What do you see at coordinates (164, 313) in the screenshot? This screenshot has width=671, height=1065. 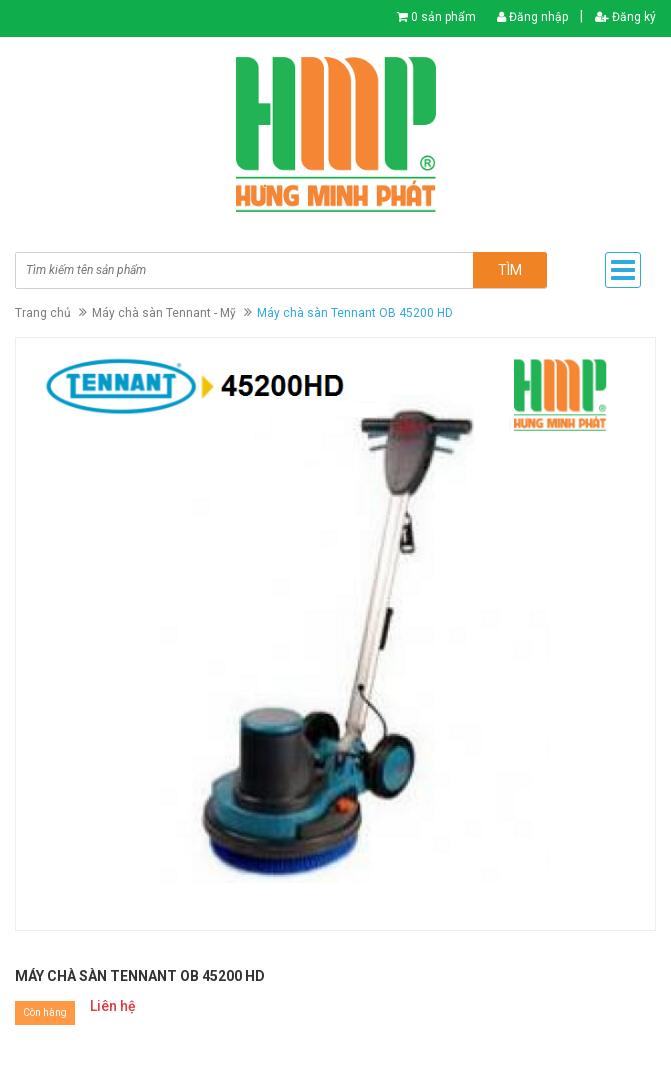 I see `Máy chà sàn Tennant - Mỹ` at bounding box center [164, 313].